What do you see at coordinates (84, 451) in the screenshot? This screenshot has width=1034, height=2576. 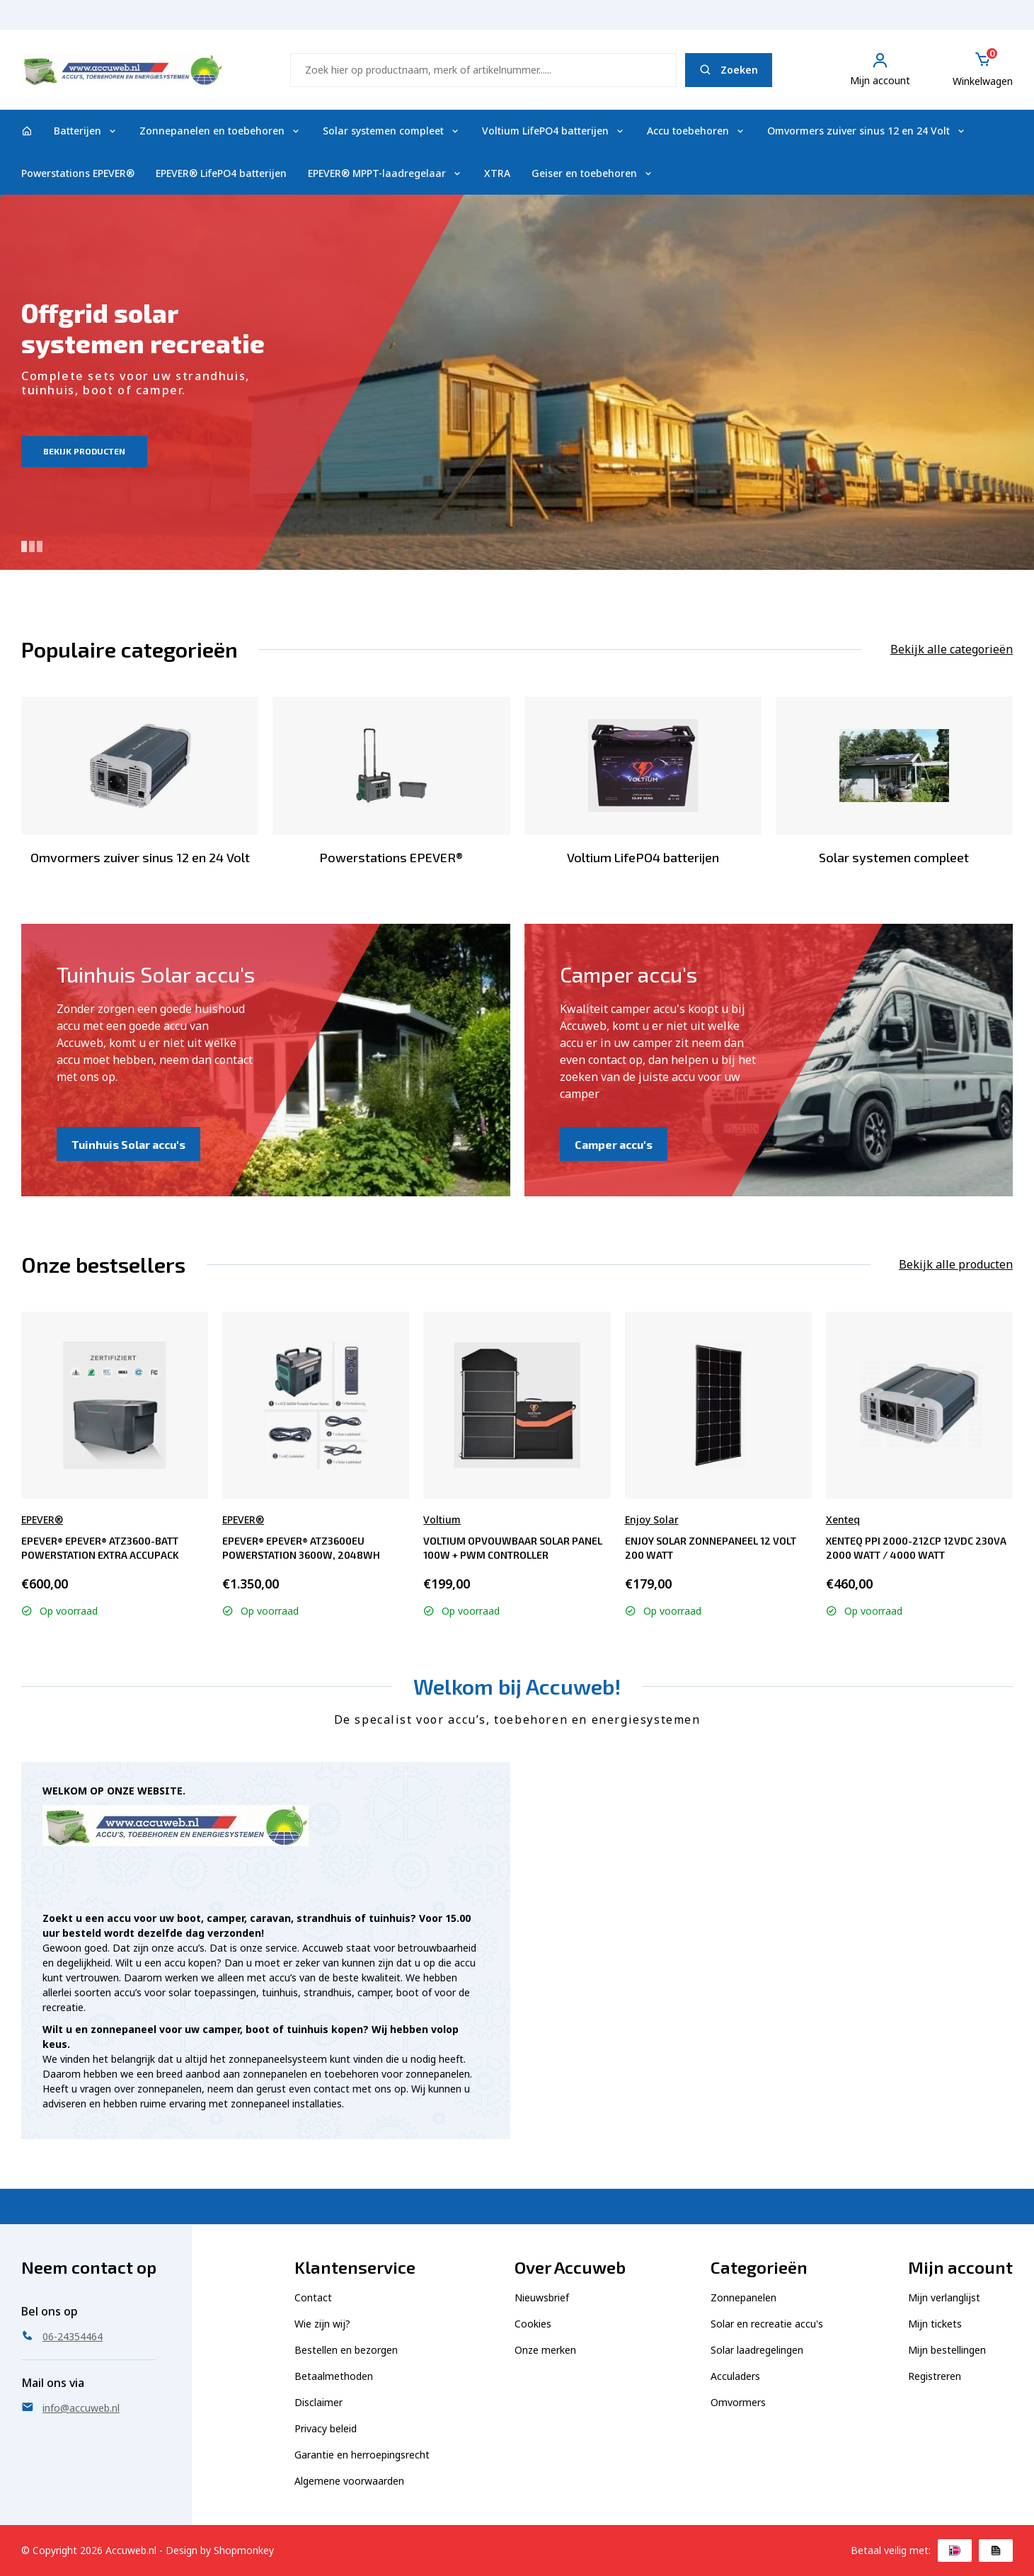 I see `Bekijk producten` at bounding box center [84, 451].